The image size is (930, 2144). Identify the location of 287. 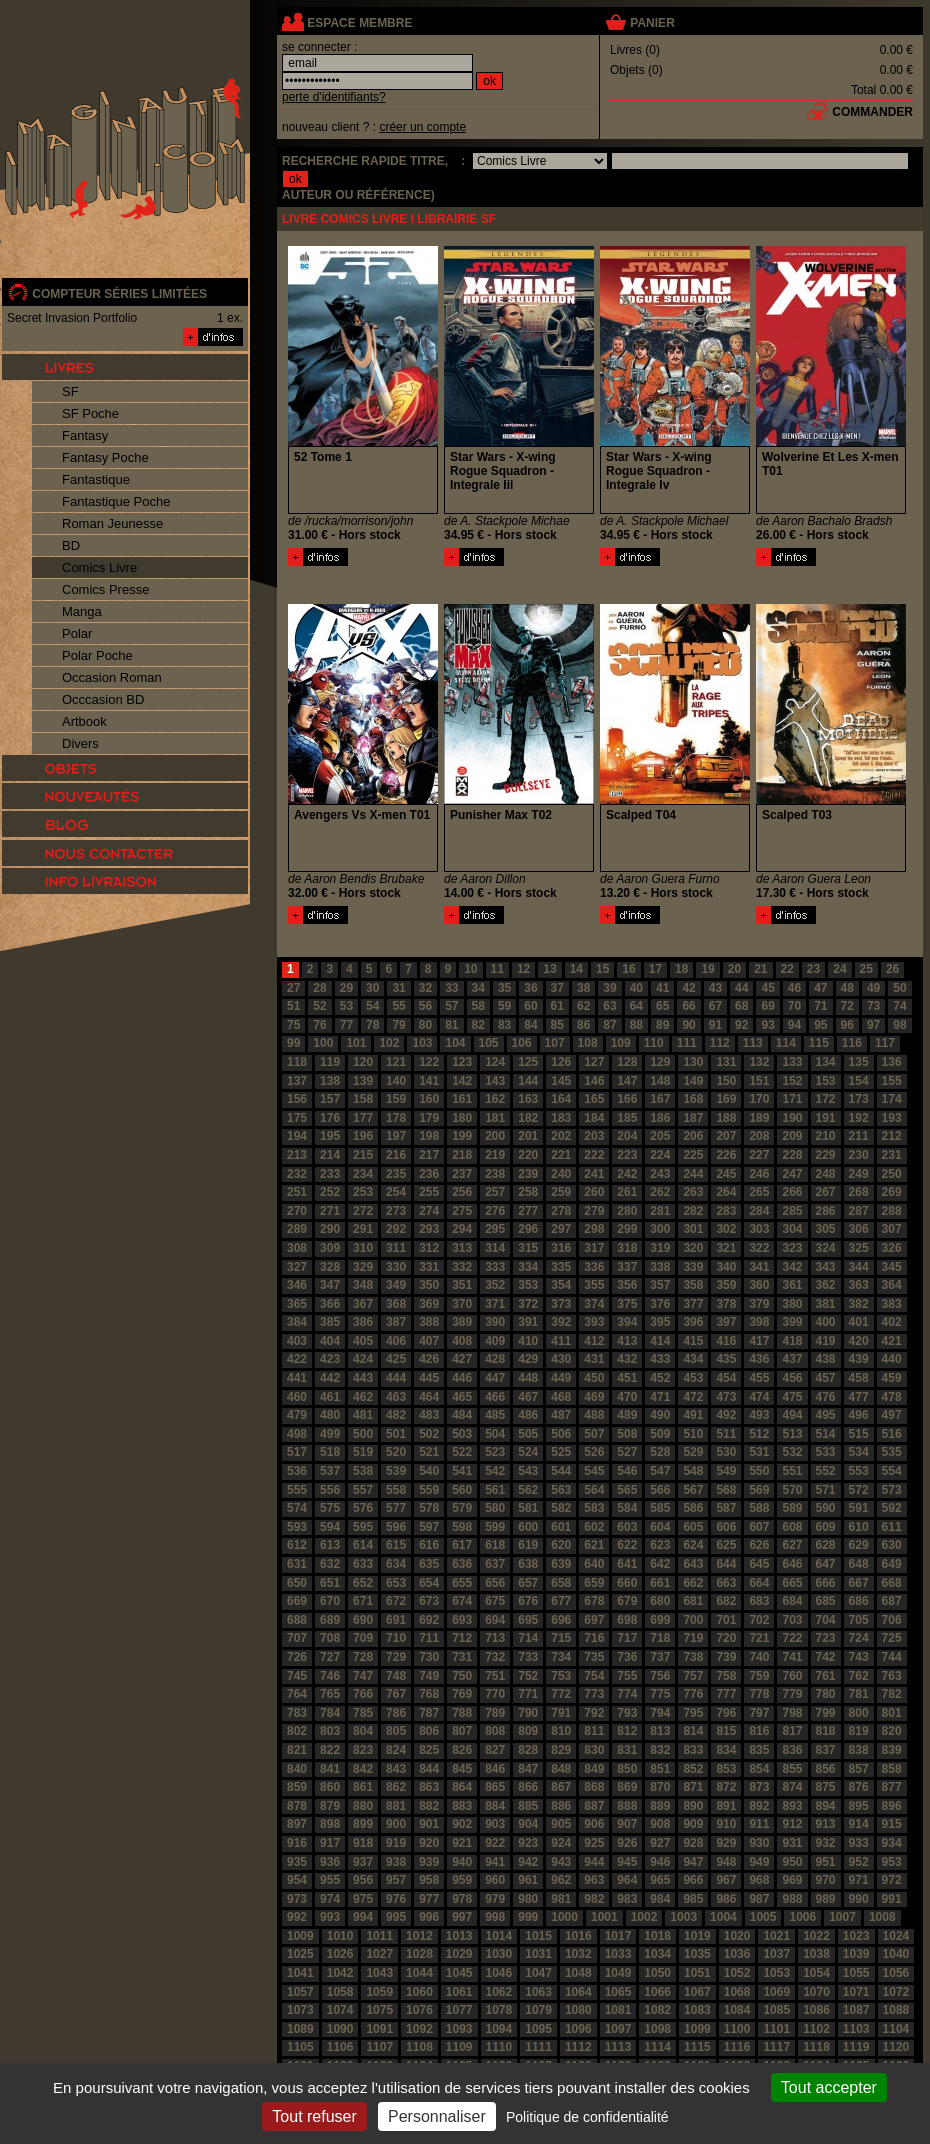
(859, 1211).